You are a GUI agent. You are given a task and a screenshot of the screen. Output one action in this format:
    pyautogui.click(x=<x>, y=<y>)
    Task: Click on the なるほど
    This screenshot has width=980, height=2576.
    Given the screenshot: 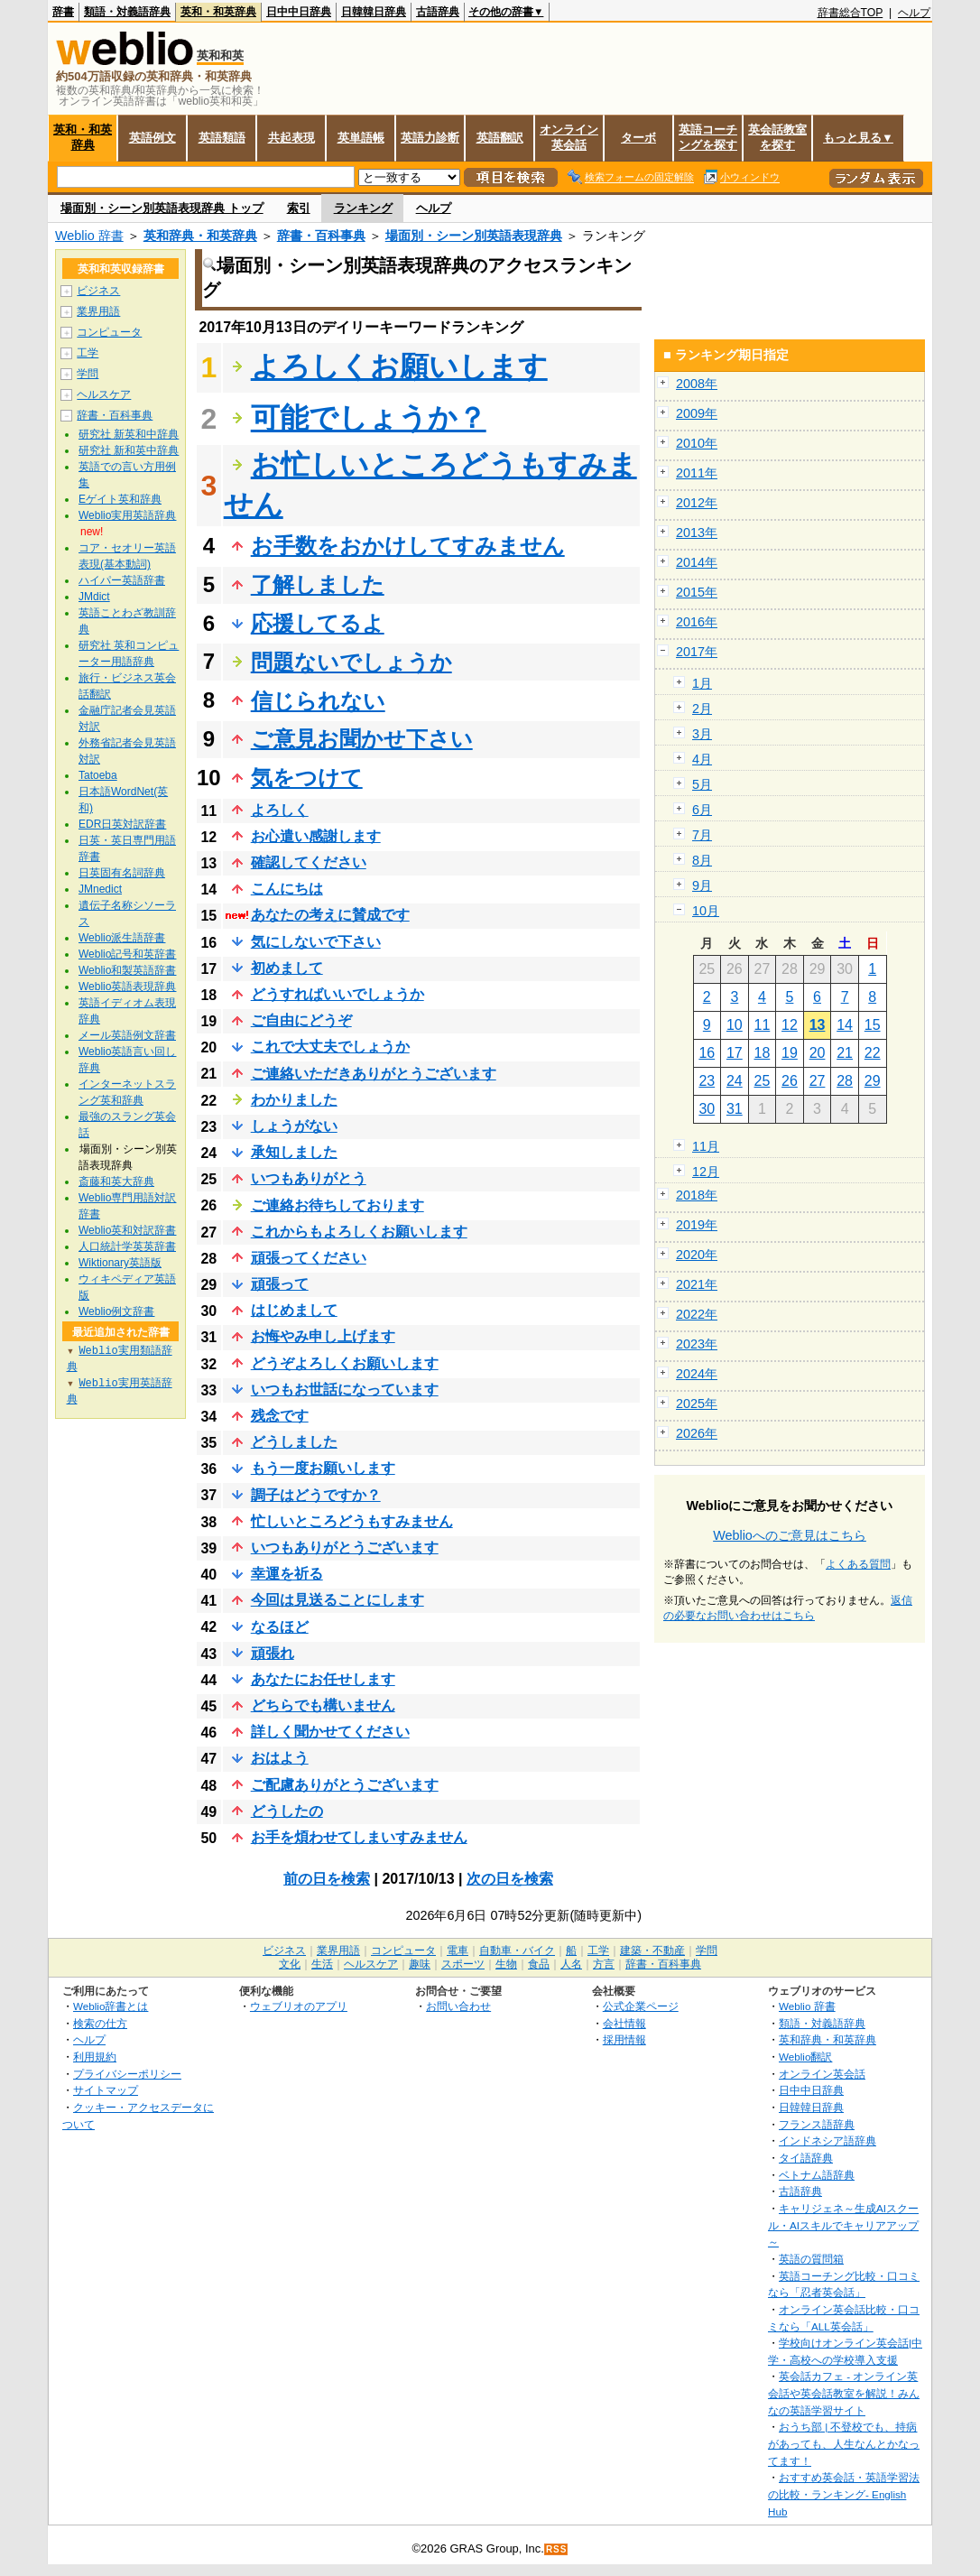 What is the action you would take?
    pyautogui.click(x=280, y=1627)
    